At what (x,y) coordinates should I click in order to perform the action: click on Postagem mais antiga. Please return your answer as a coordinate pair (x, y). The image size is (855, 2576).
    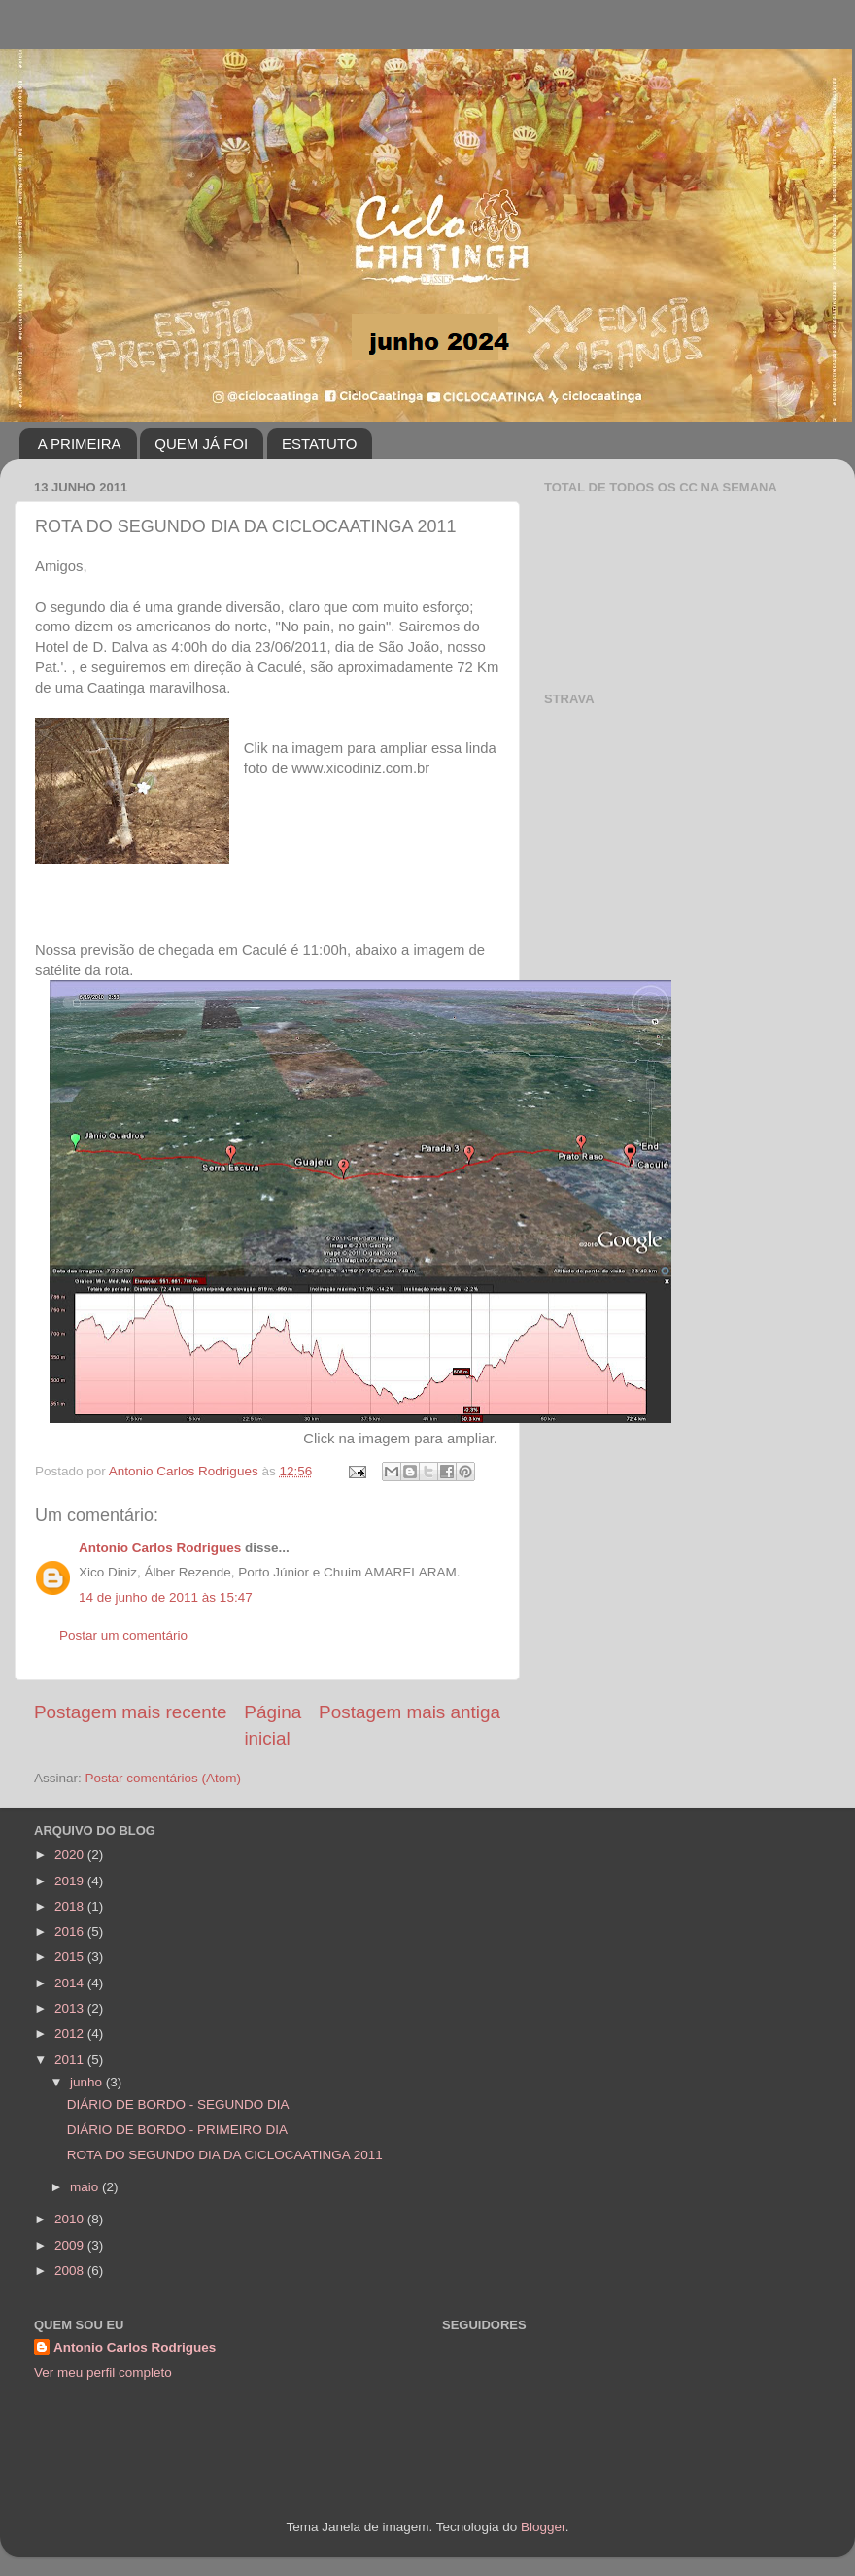
    Looking at the image, I should click on (409, 1712).